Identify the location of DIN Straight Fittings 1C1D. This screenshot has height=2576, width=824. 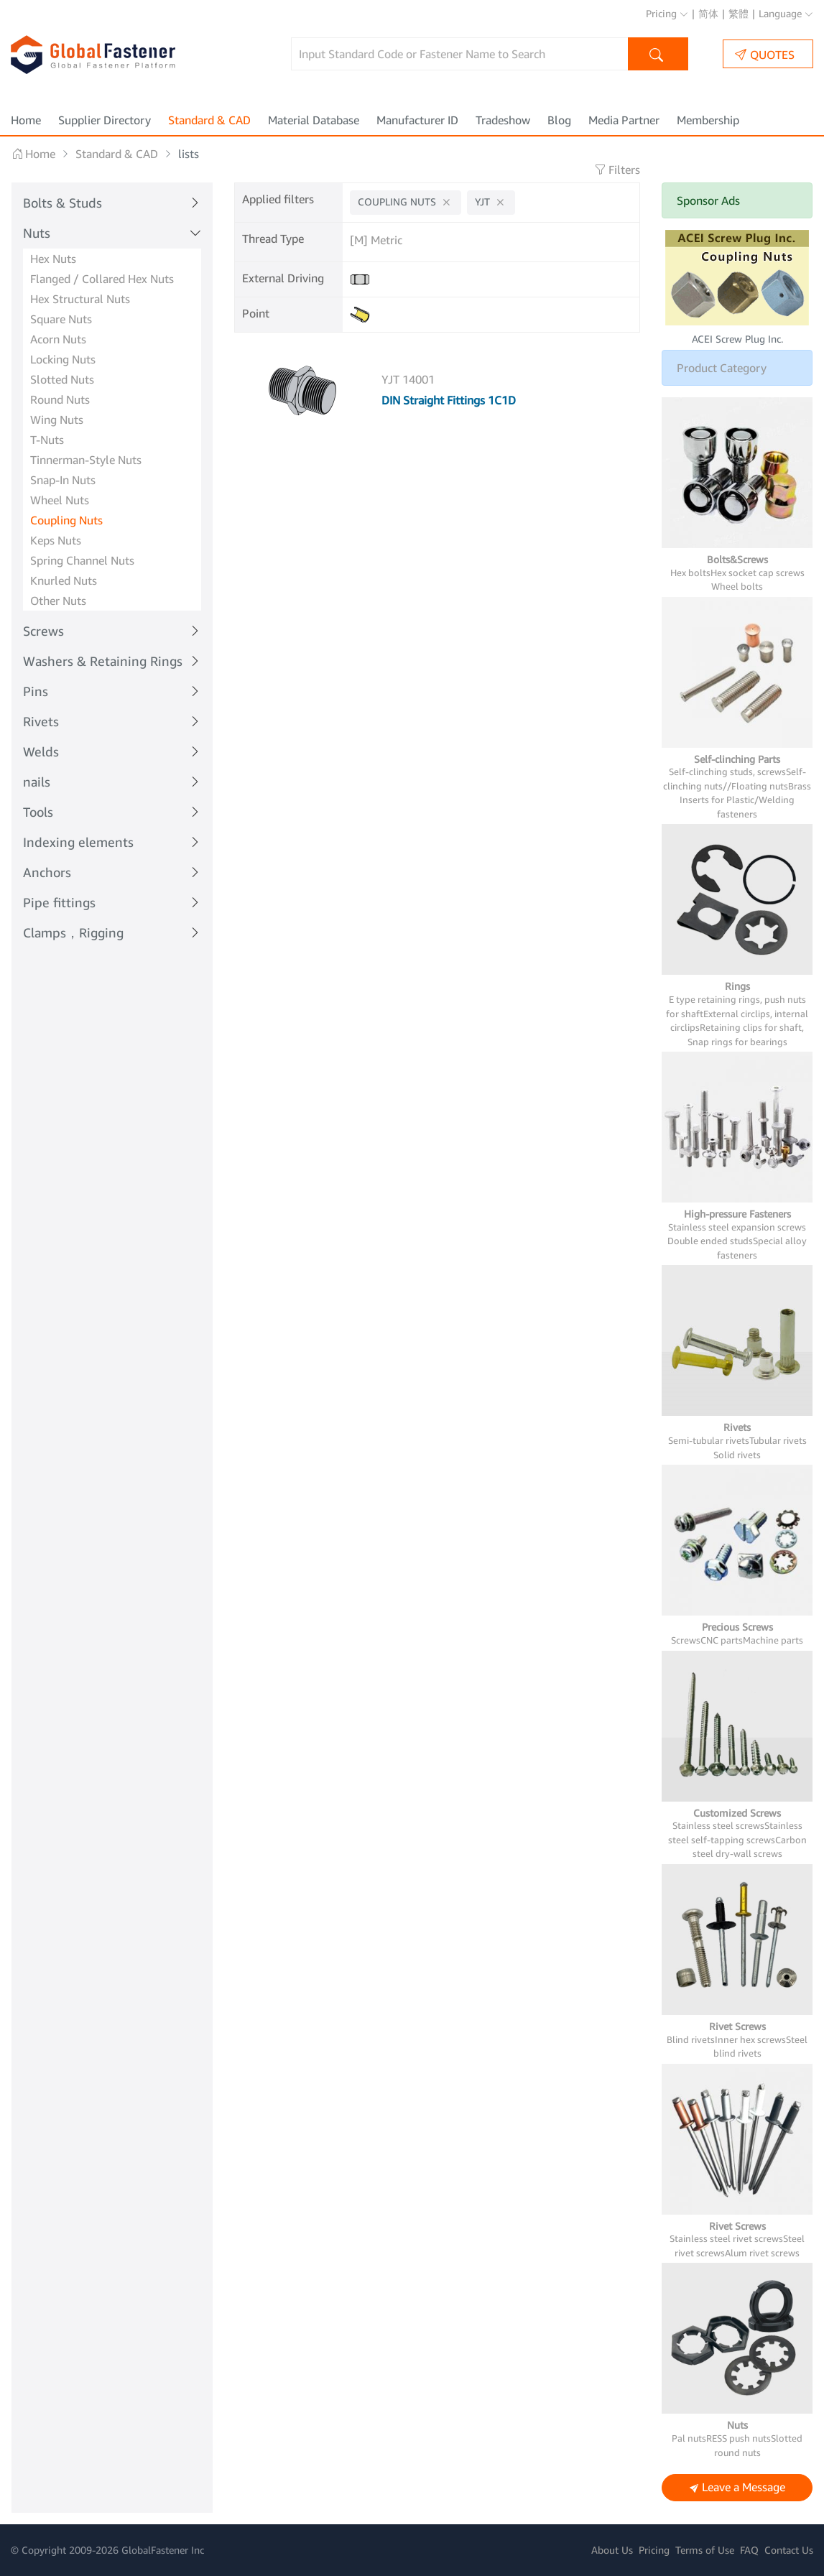
(448, 400).